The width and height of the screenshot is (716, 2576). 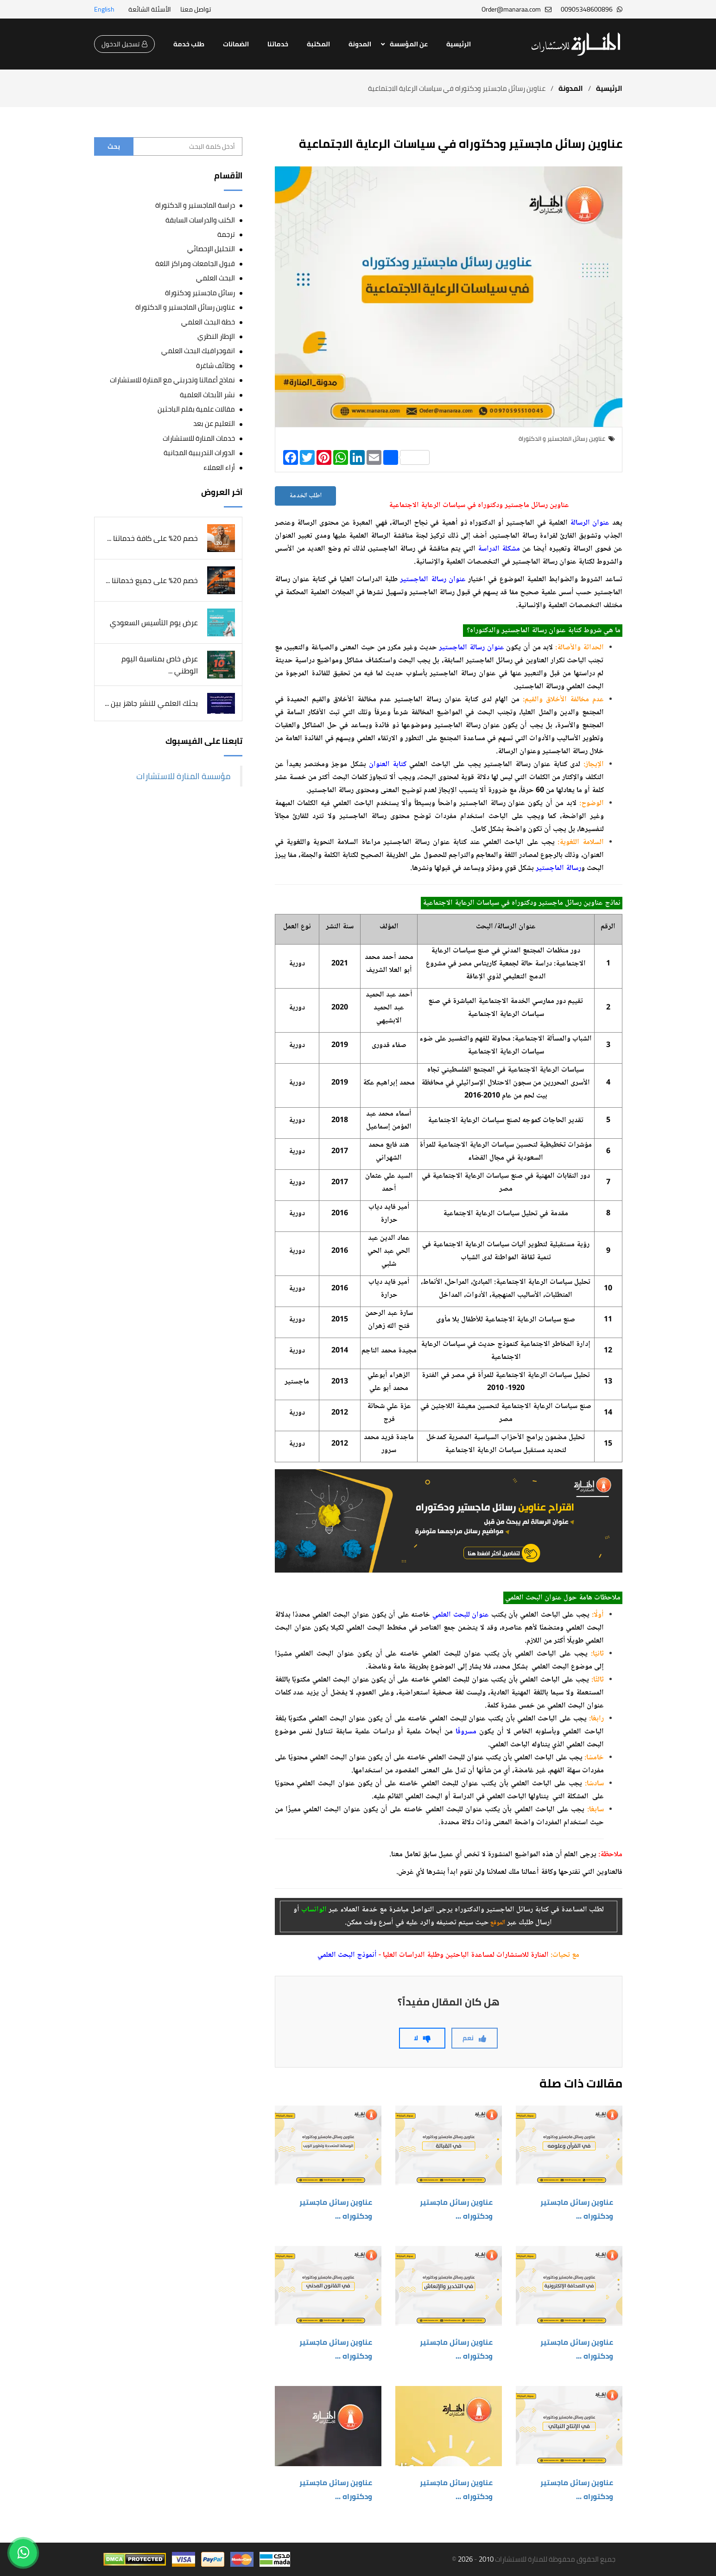 I want to click on طلب خدمة, so click(x=188, y=44).